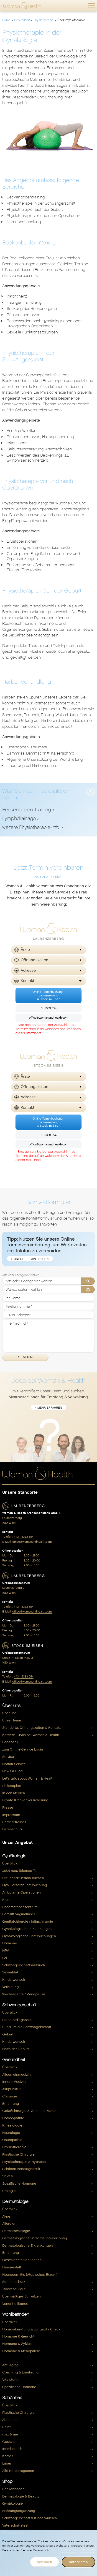 The height and width of the screenshot is (2576, 97). I want to click on Lymphdrainage, so click(19, 818).